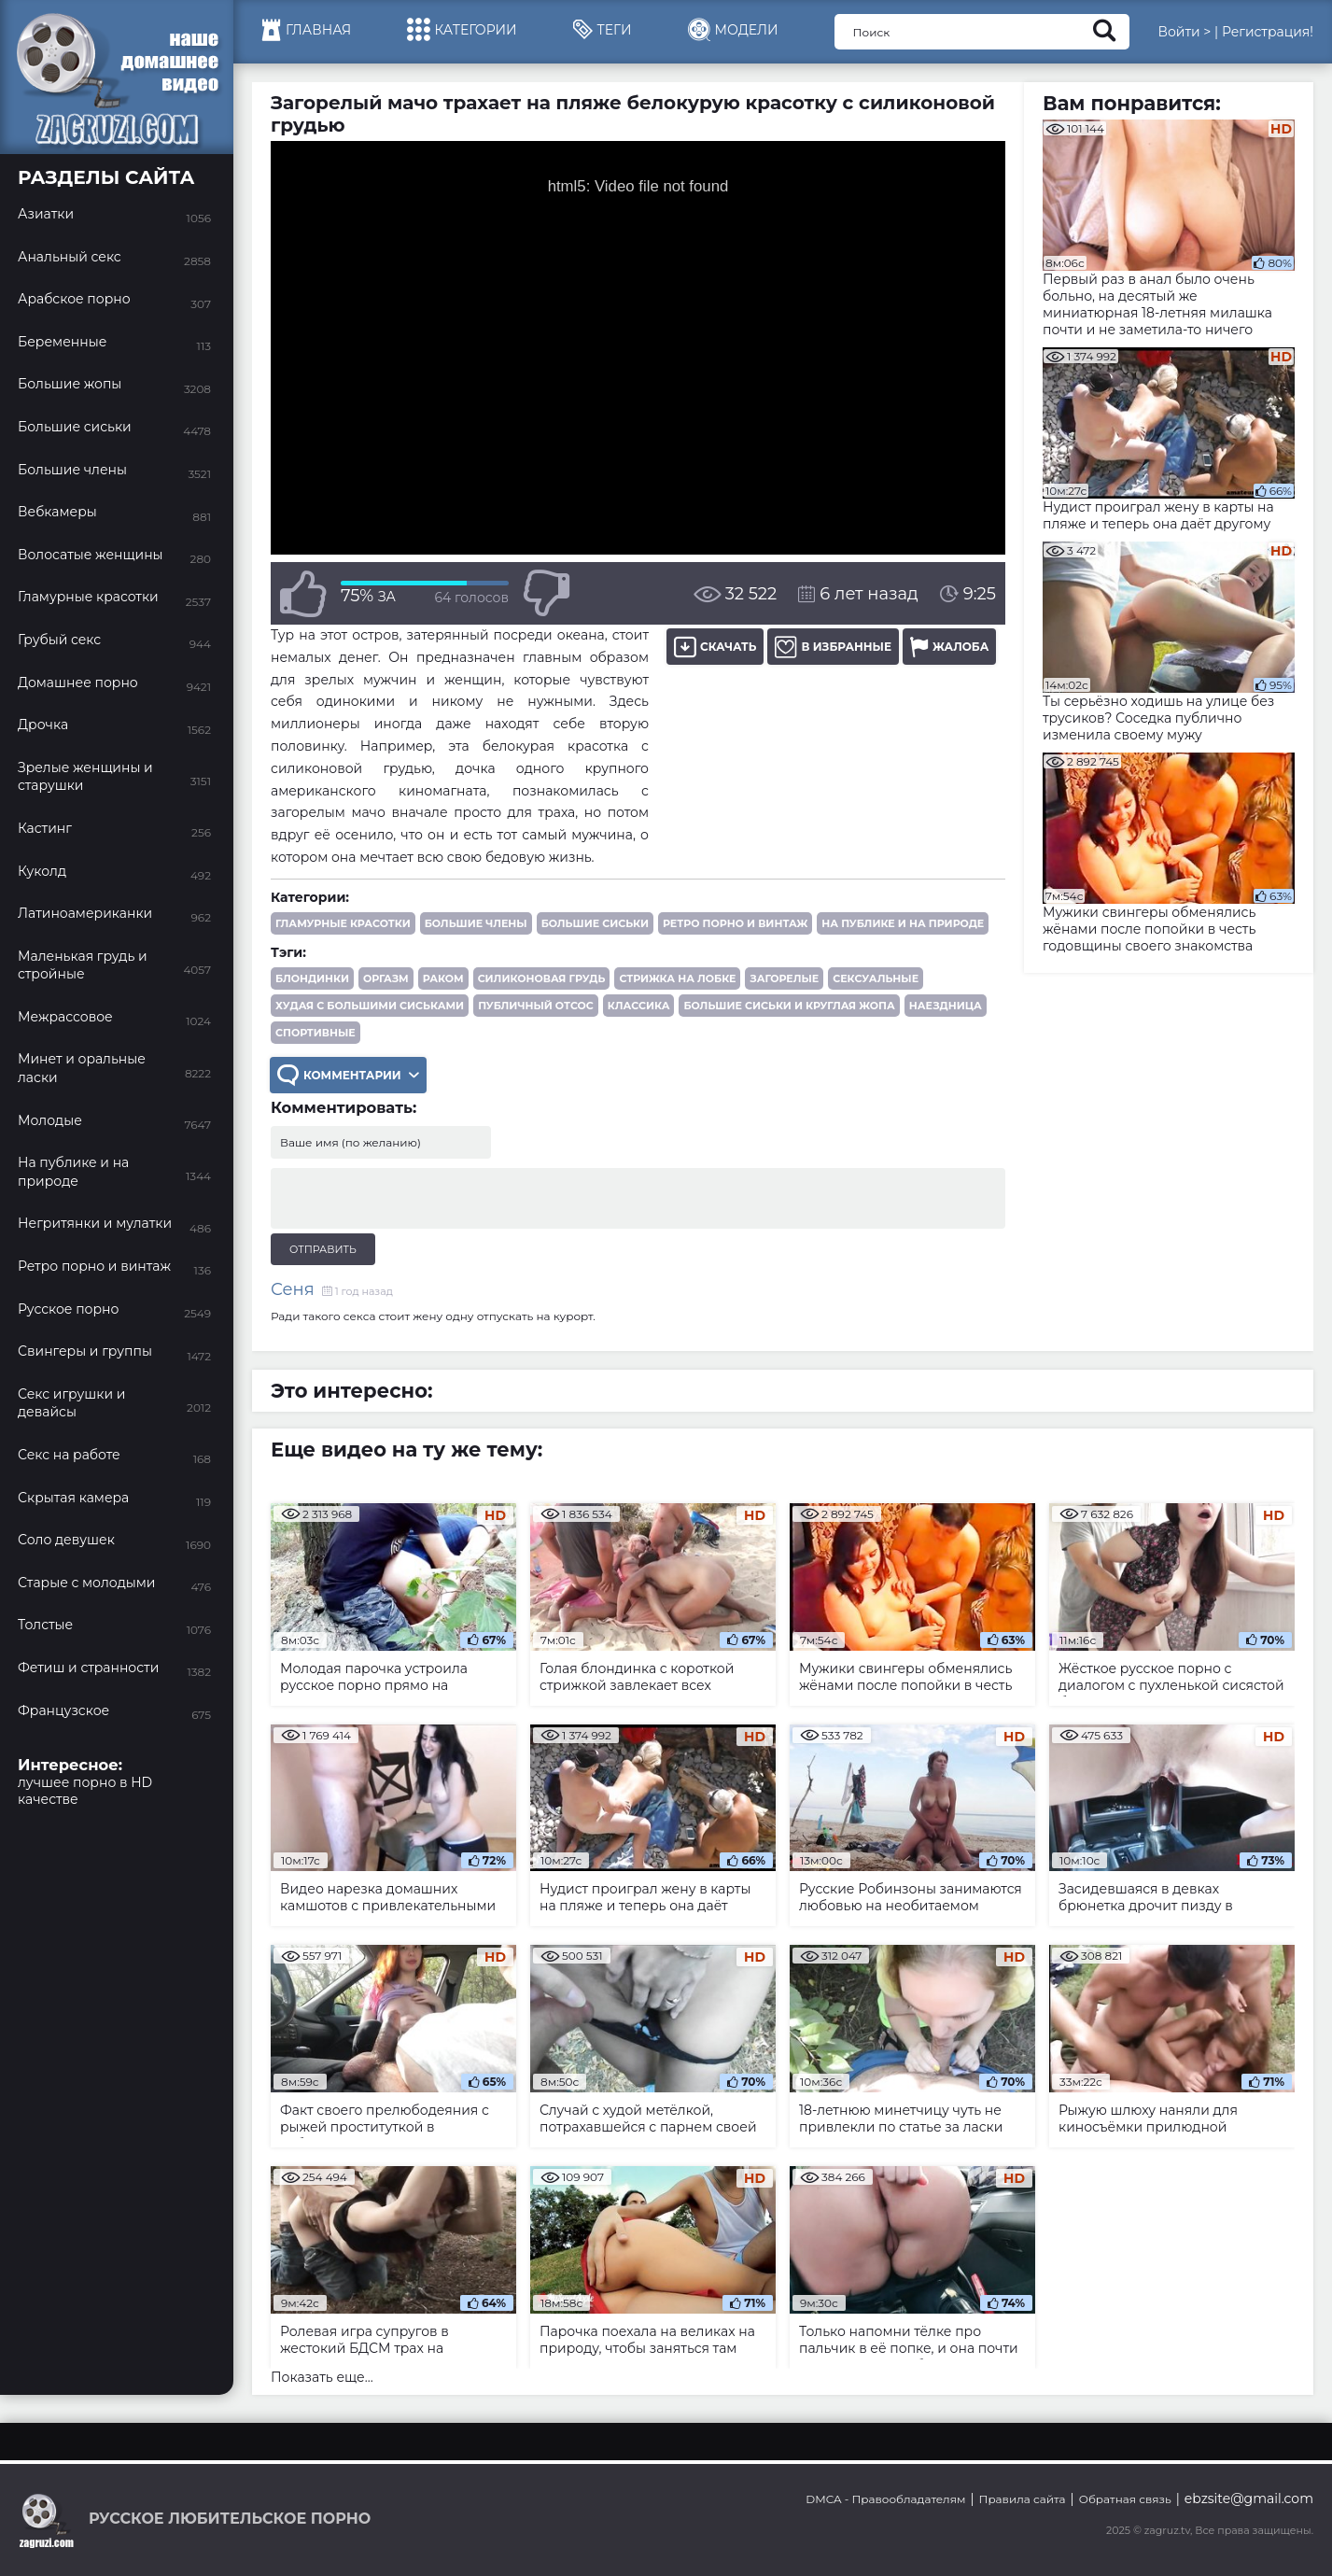 The height and width of the screenshot is (2576, 1332). I want to click on оргазм, so click(386, 978).